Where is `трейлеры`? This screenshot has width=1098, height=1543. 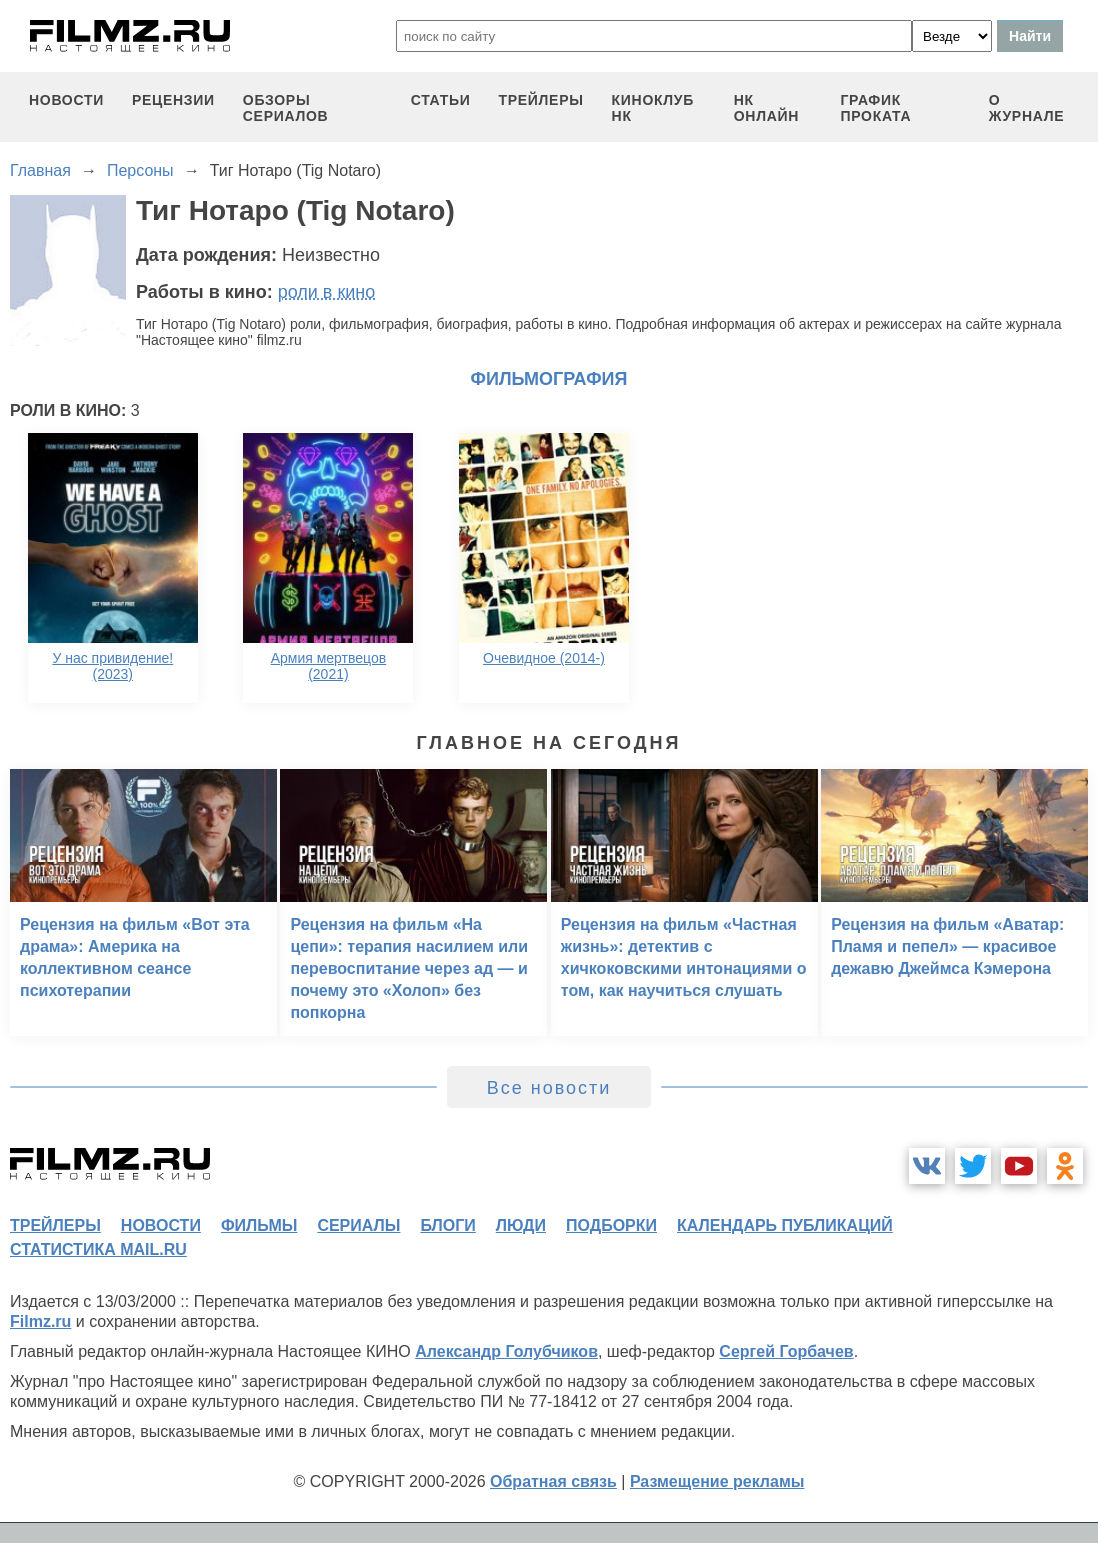 трейлеры is located at coordinates (540, 100).